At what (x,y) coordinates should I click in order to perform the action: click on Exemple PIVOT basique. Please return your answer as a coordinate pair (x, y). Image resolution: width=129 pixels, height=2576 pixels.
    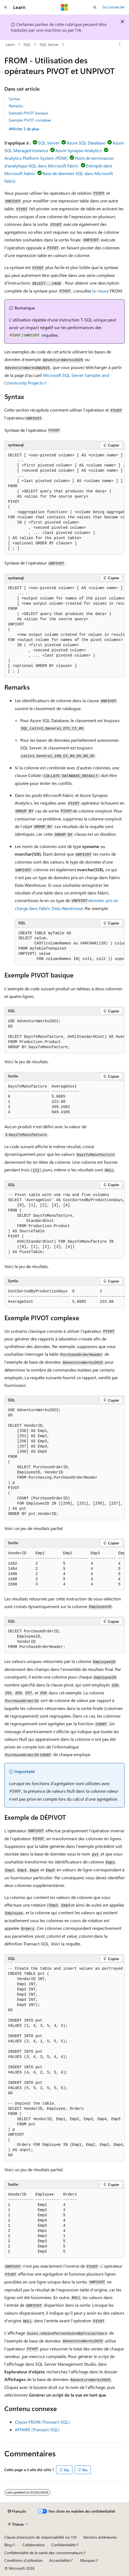
    Looking at the image, I should click on (28, 113).